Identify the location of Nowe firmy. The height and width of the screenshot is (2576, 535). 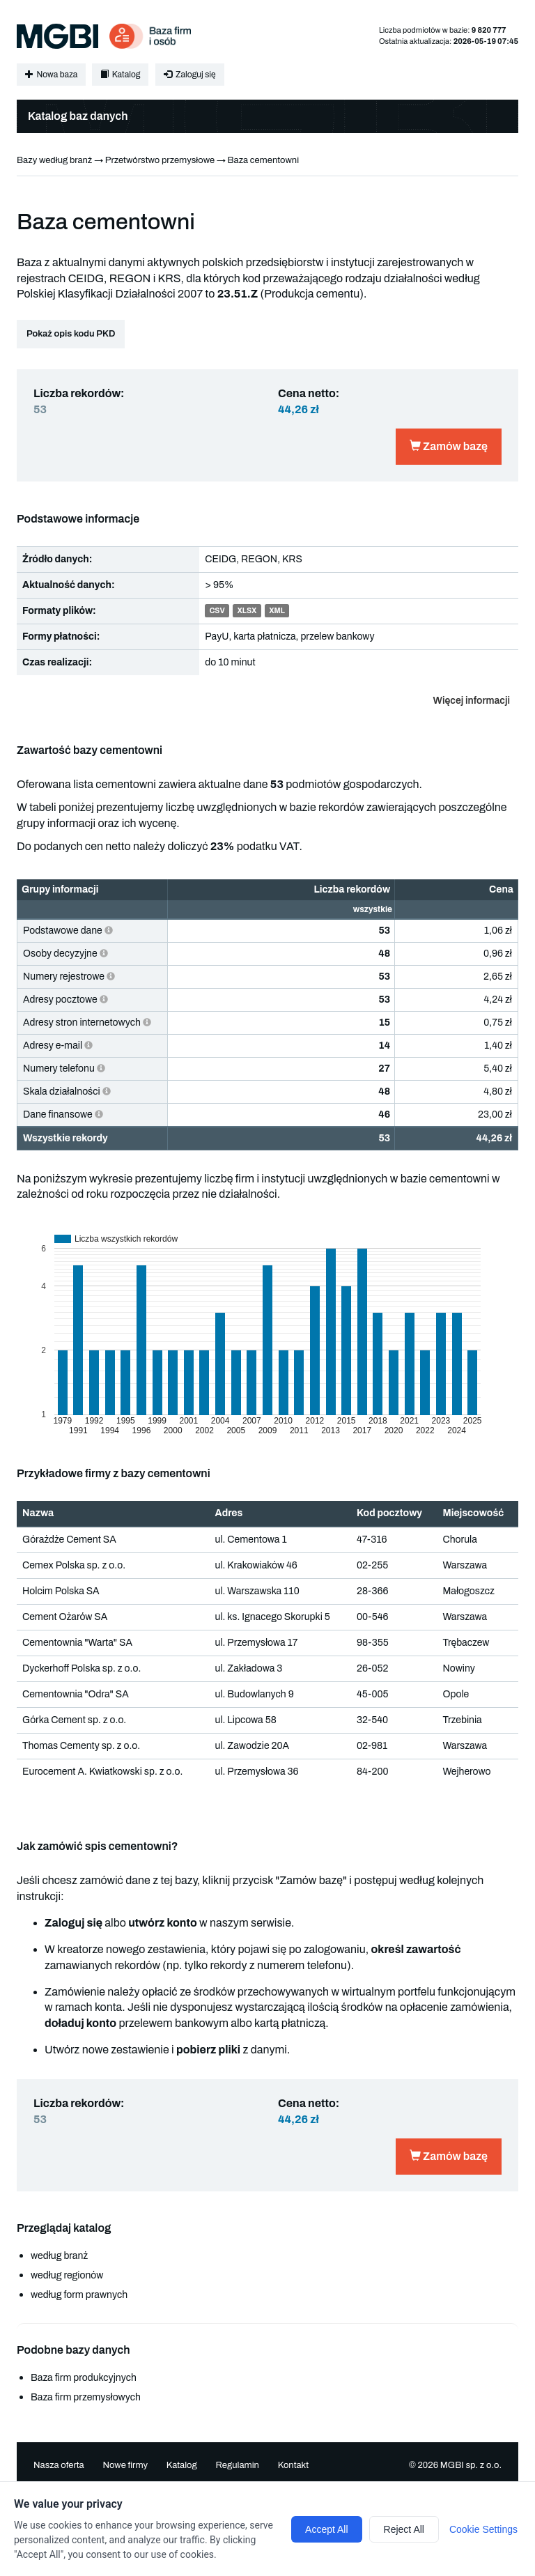
(125, 2465).